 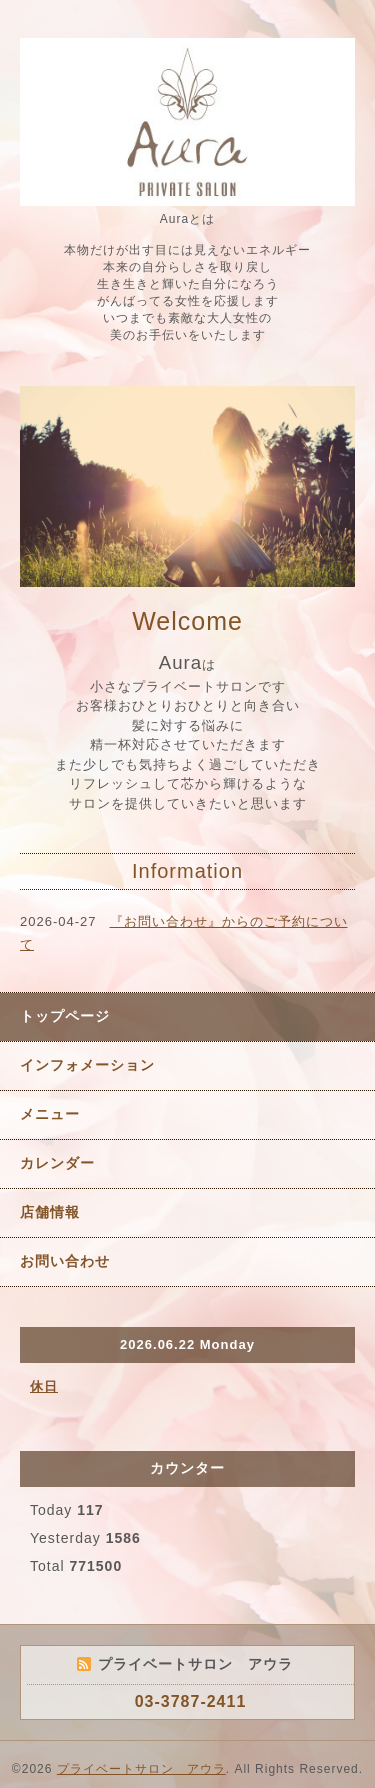 What do you see at coordinates (65, 1016) in the screenshot?
I see `トップページ` at bounding box center [65, 1016].